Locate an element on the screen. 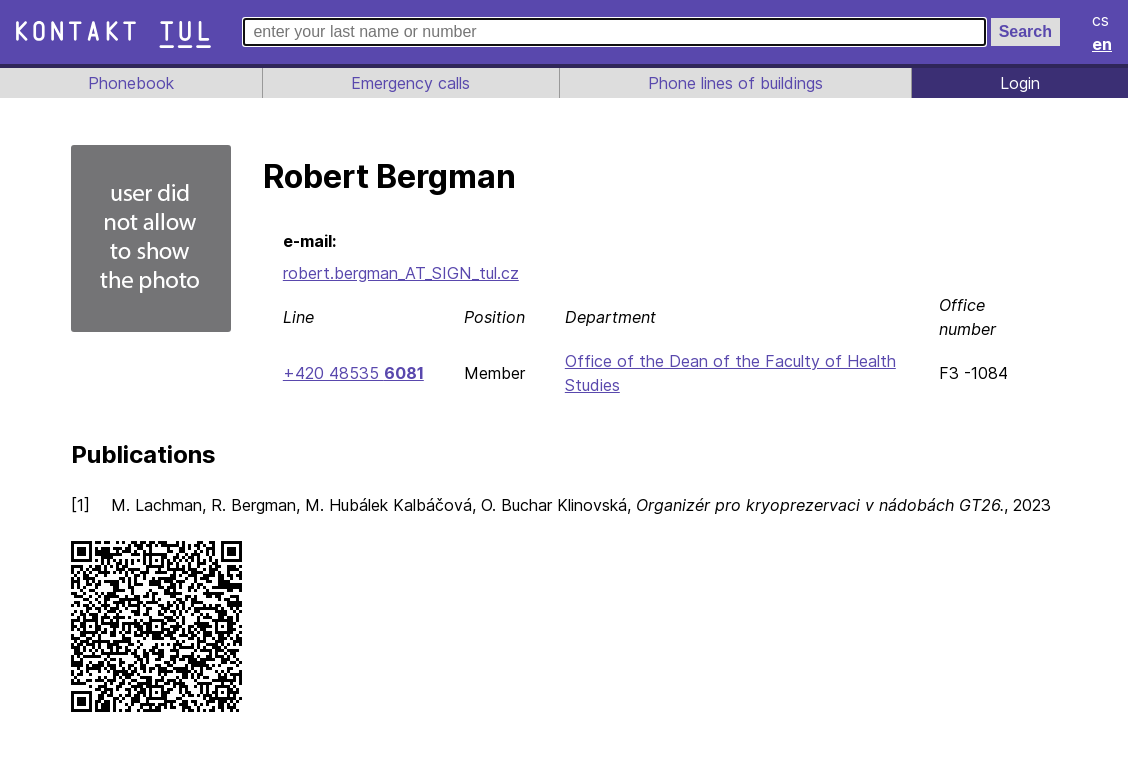  +420 48535 is located at coordinates (351, 373).